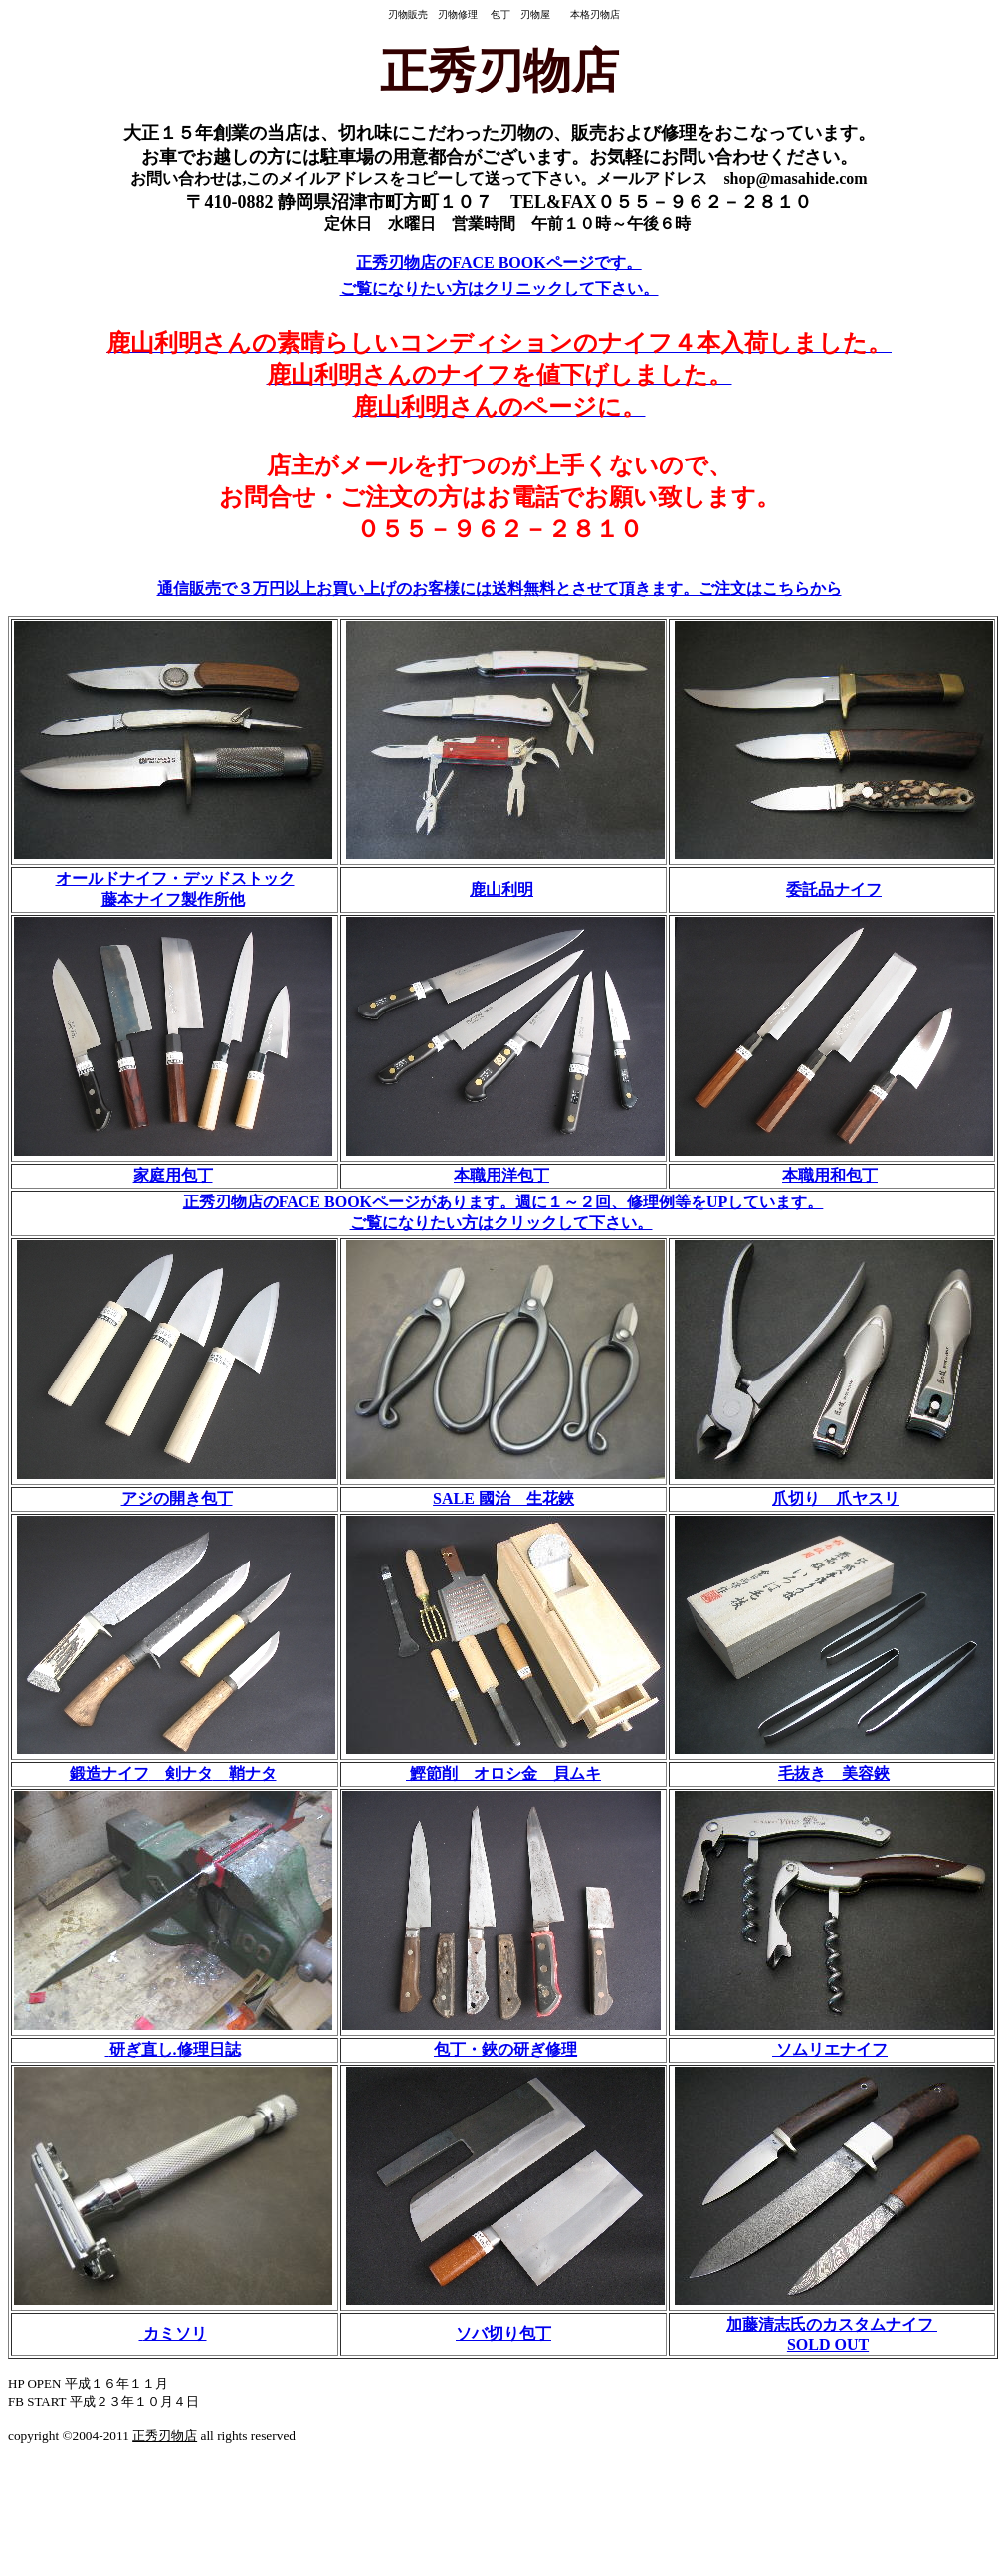 This screenshot has width=998, height=2576. I want to click on ソバ切り包丁, so click(503, 2333).